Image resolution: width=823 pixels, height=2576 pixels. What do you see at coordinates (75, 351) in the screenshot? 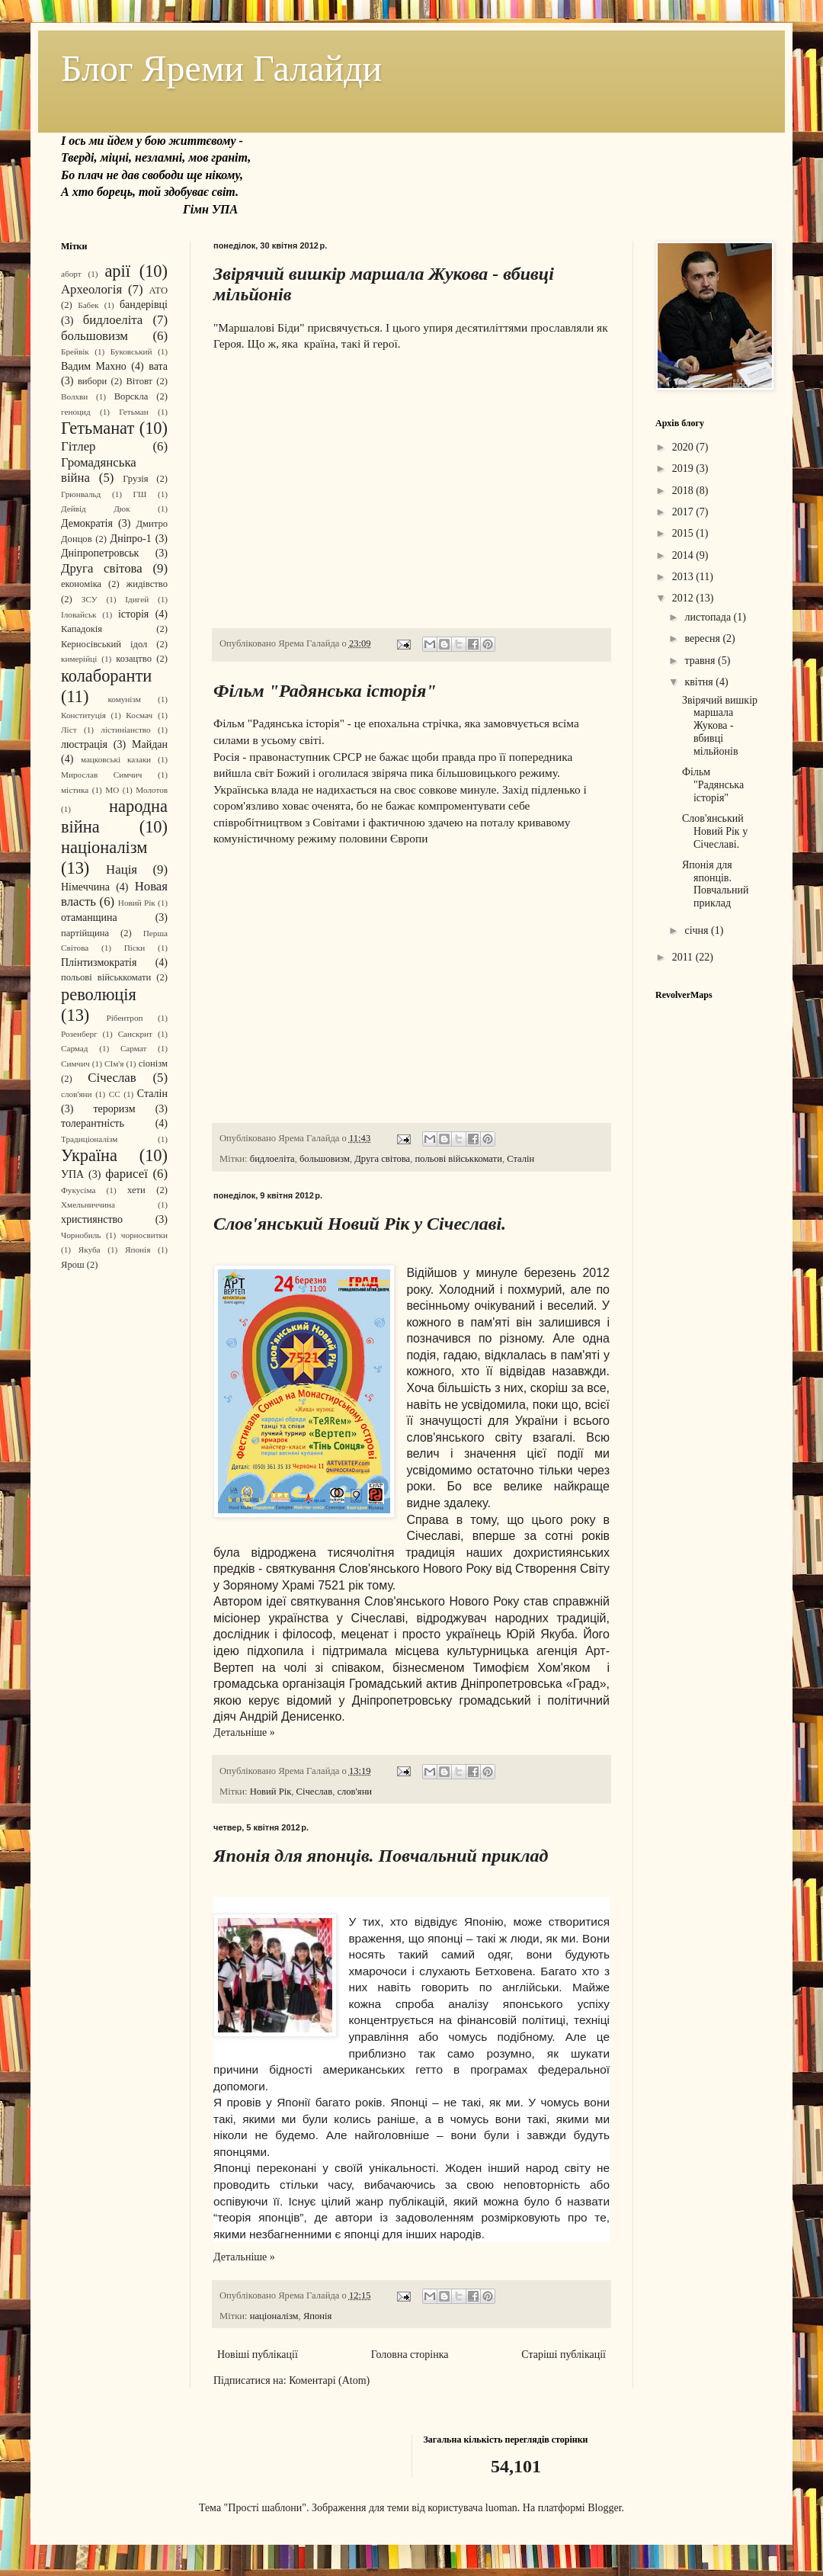
I see `Брейвік` at bounding box center [75, 351].